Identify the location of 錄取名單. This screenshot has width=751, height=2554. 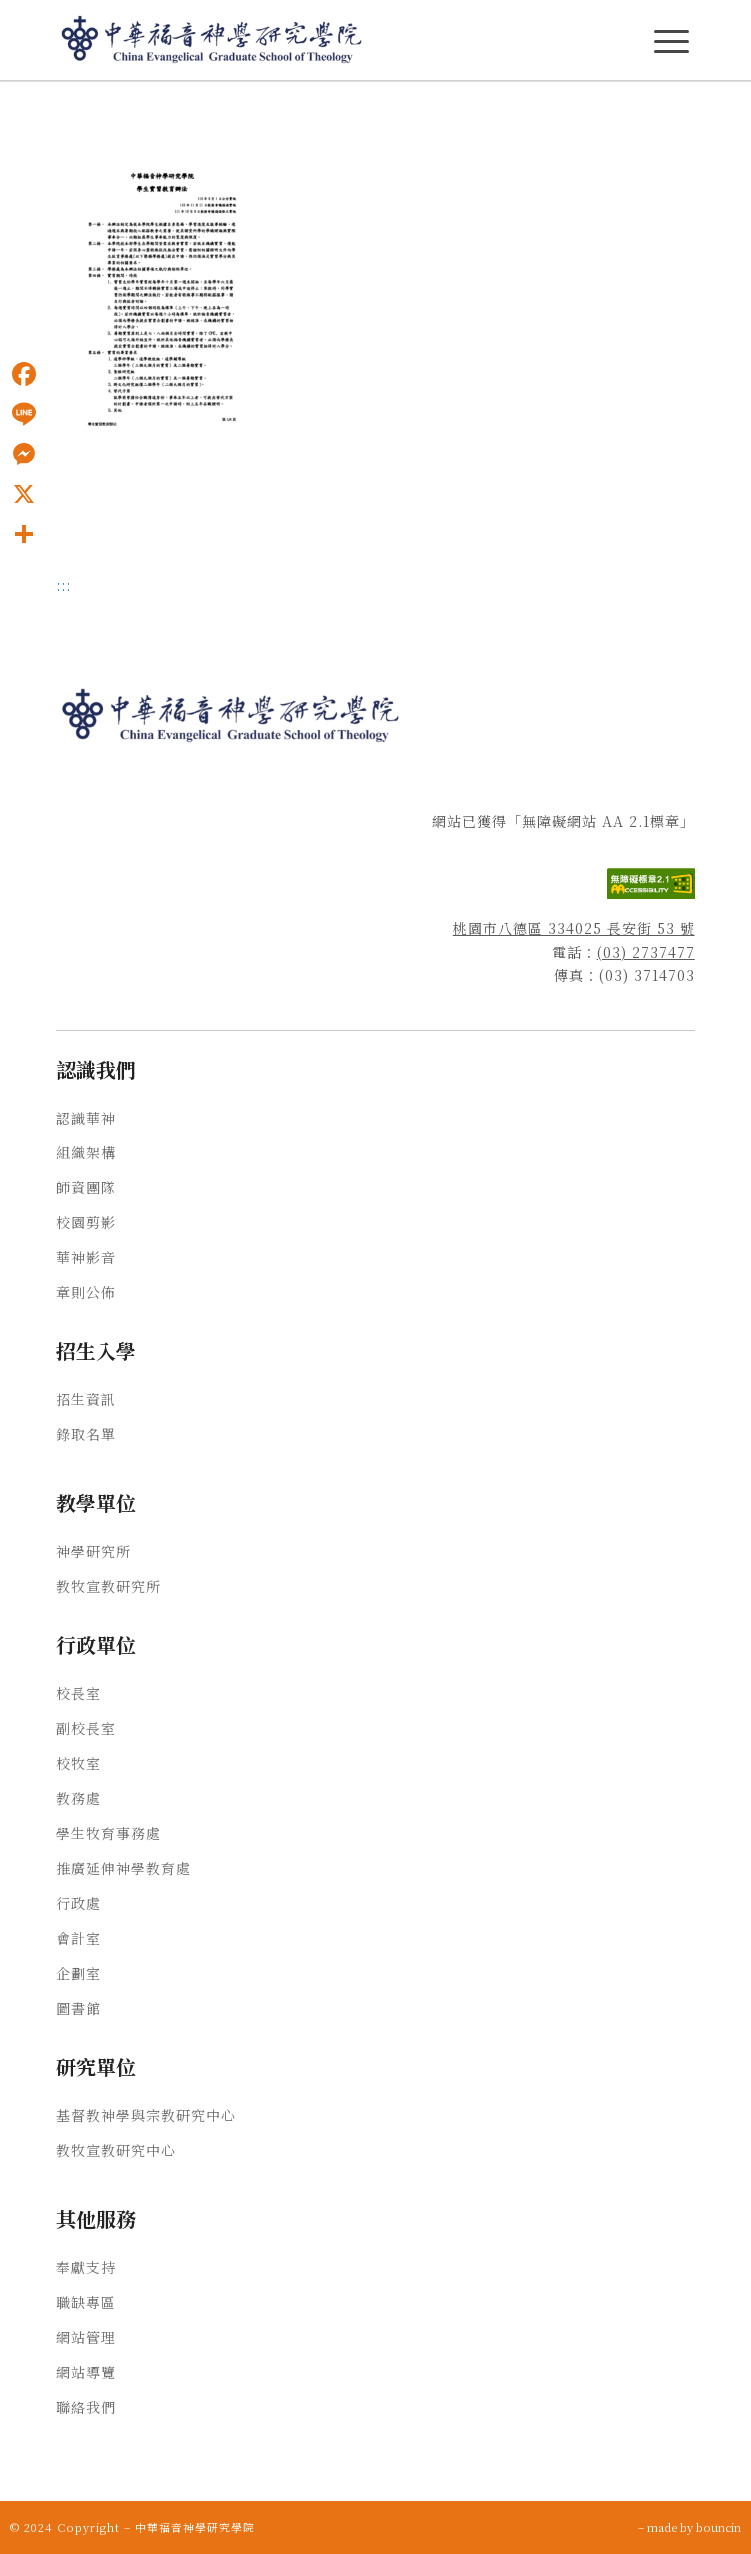
(86, 1434).